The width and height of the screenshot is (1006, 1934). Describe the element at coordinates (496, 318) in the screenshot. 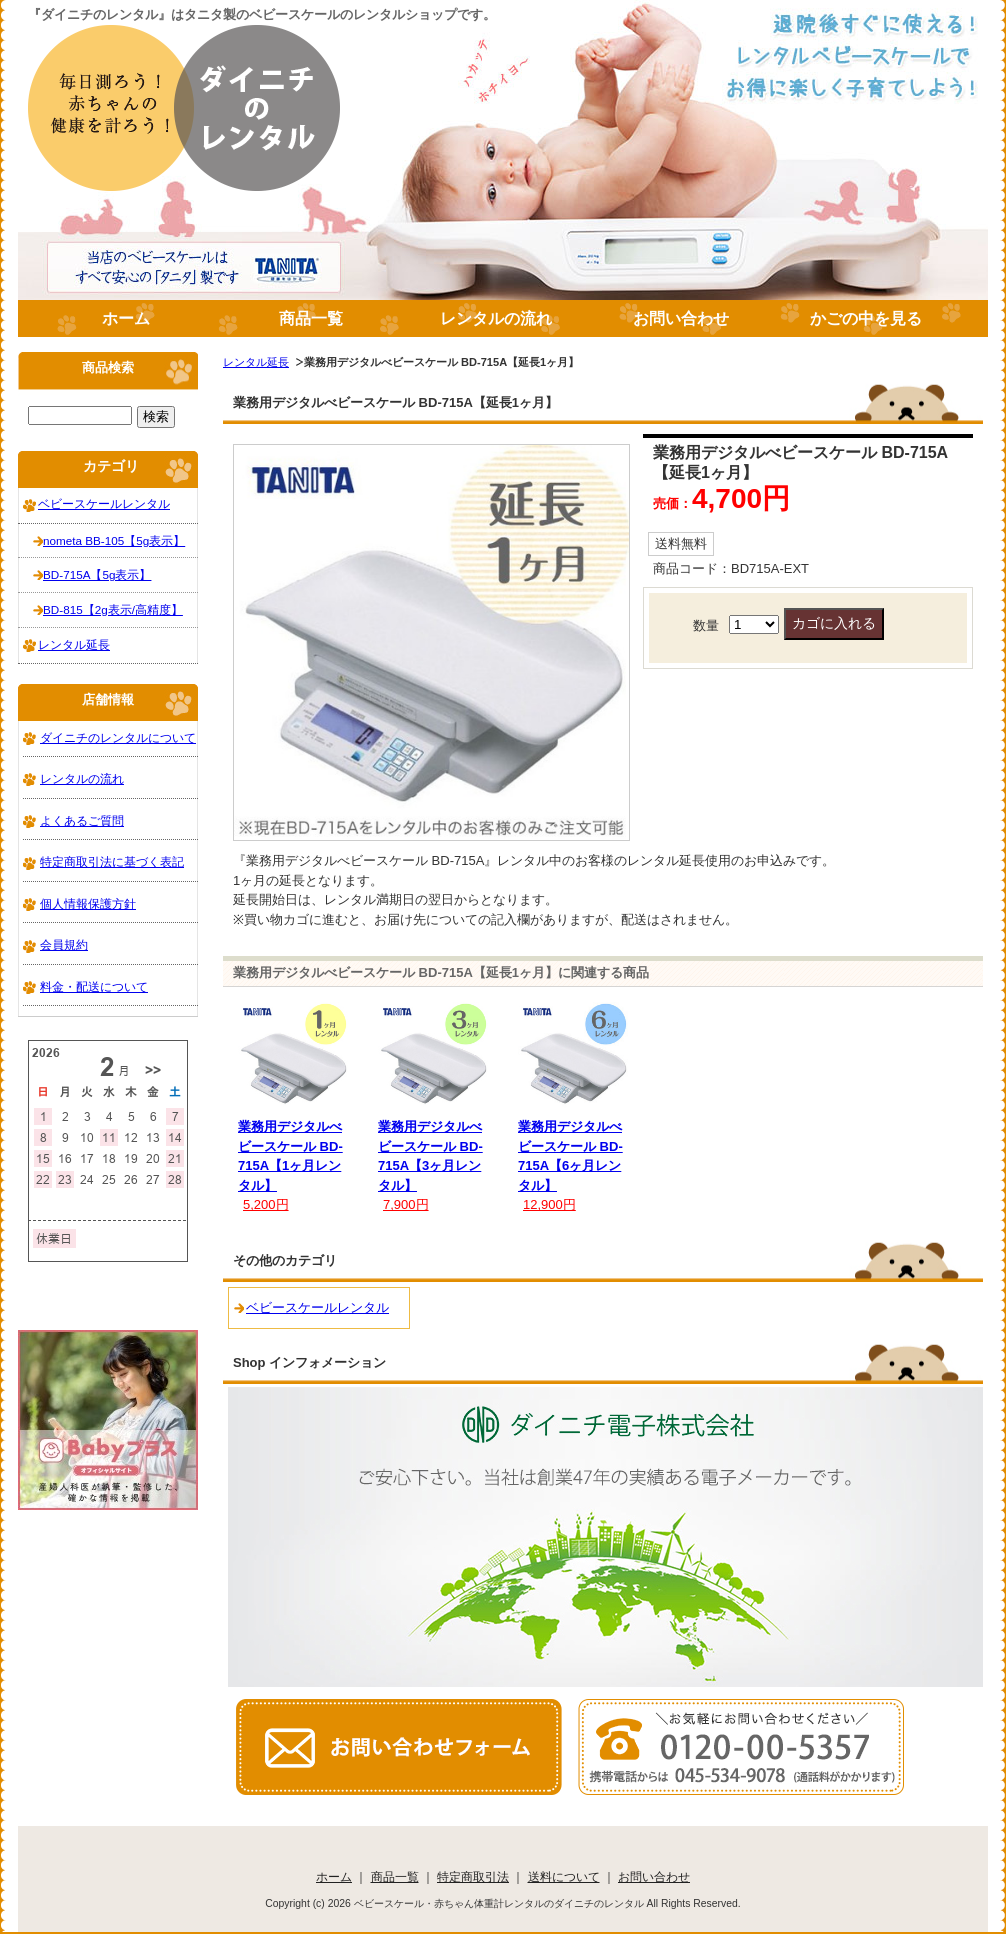

I see `レンタルの流れ` at that location.